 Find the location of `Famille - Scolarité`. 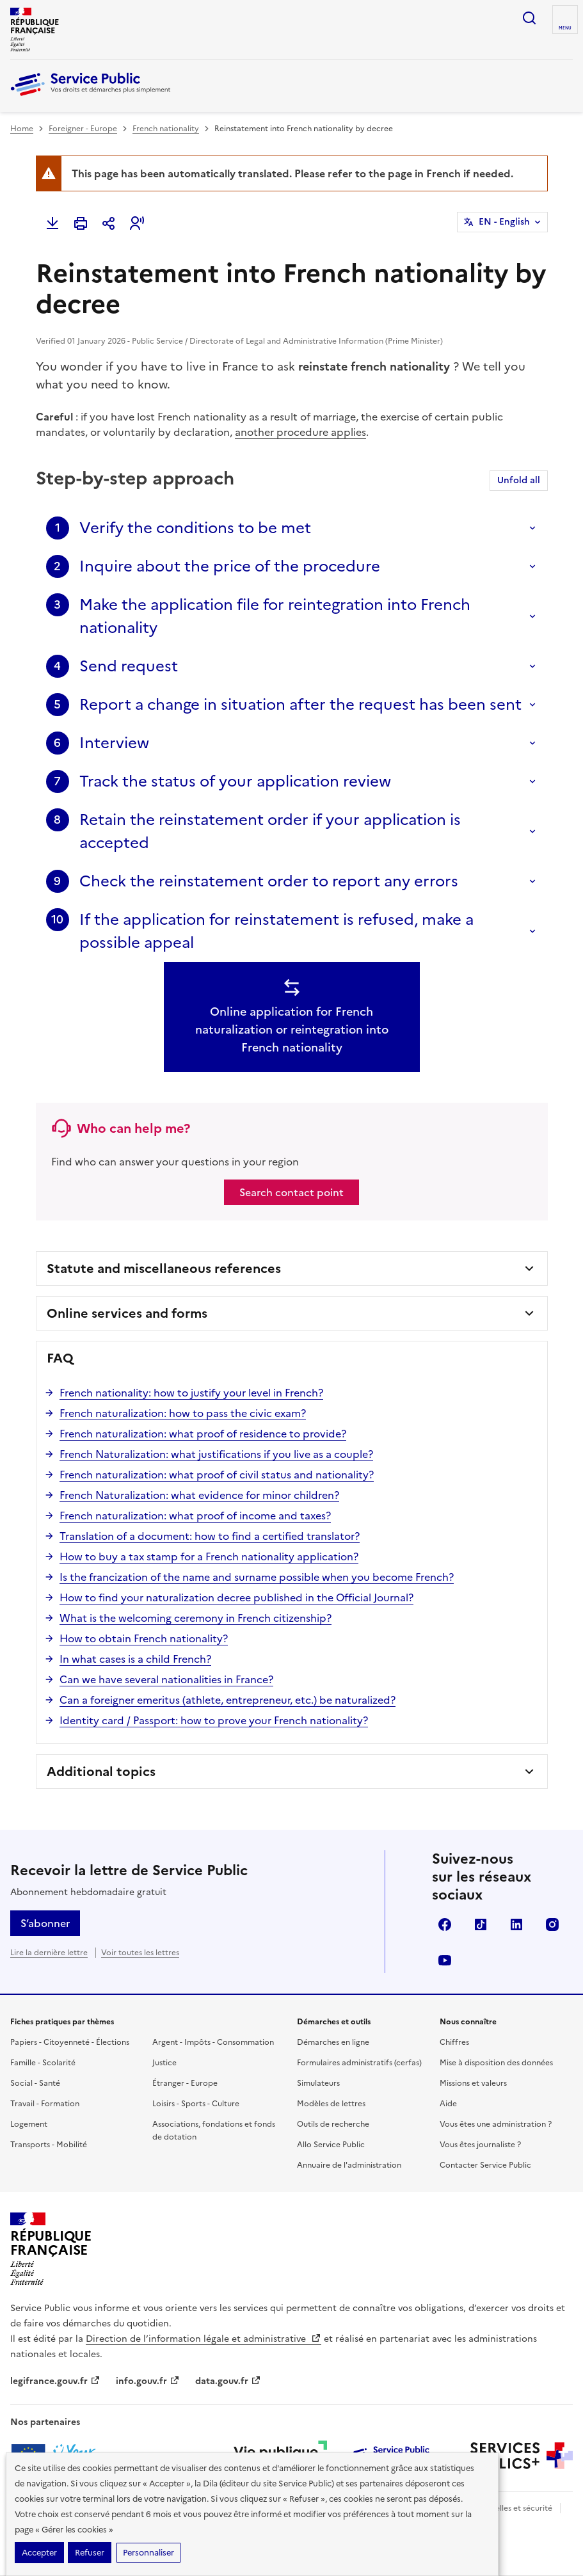

Famille - Scolarité is located at coordinates (43, 2062).